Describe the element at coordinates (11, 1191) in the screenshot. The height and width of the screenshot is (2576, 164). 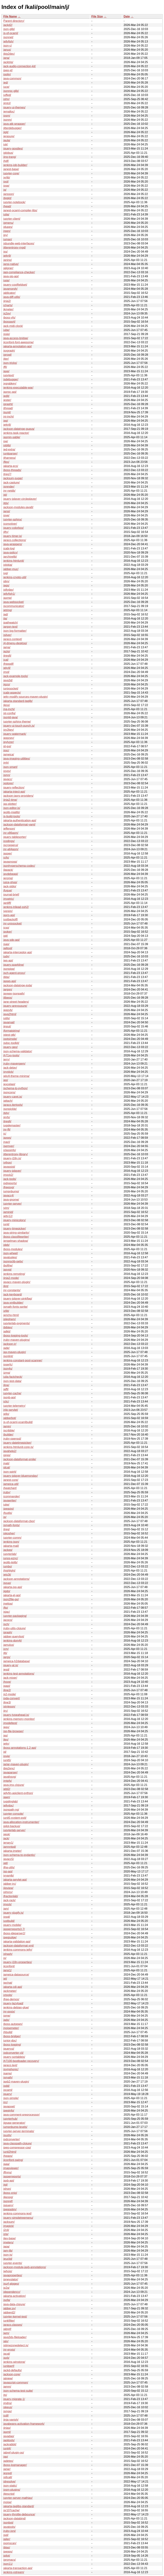
I see `jumpnbump/` at that location.